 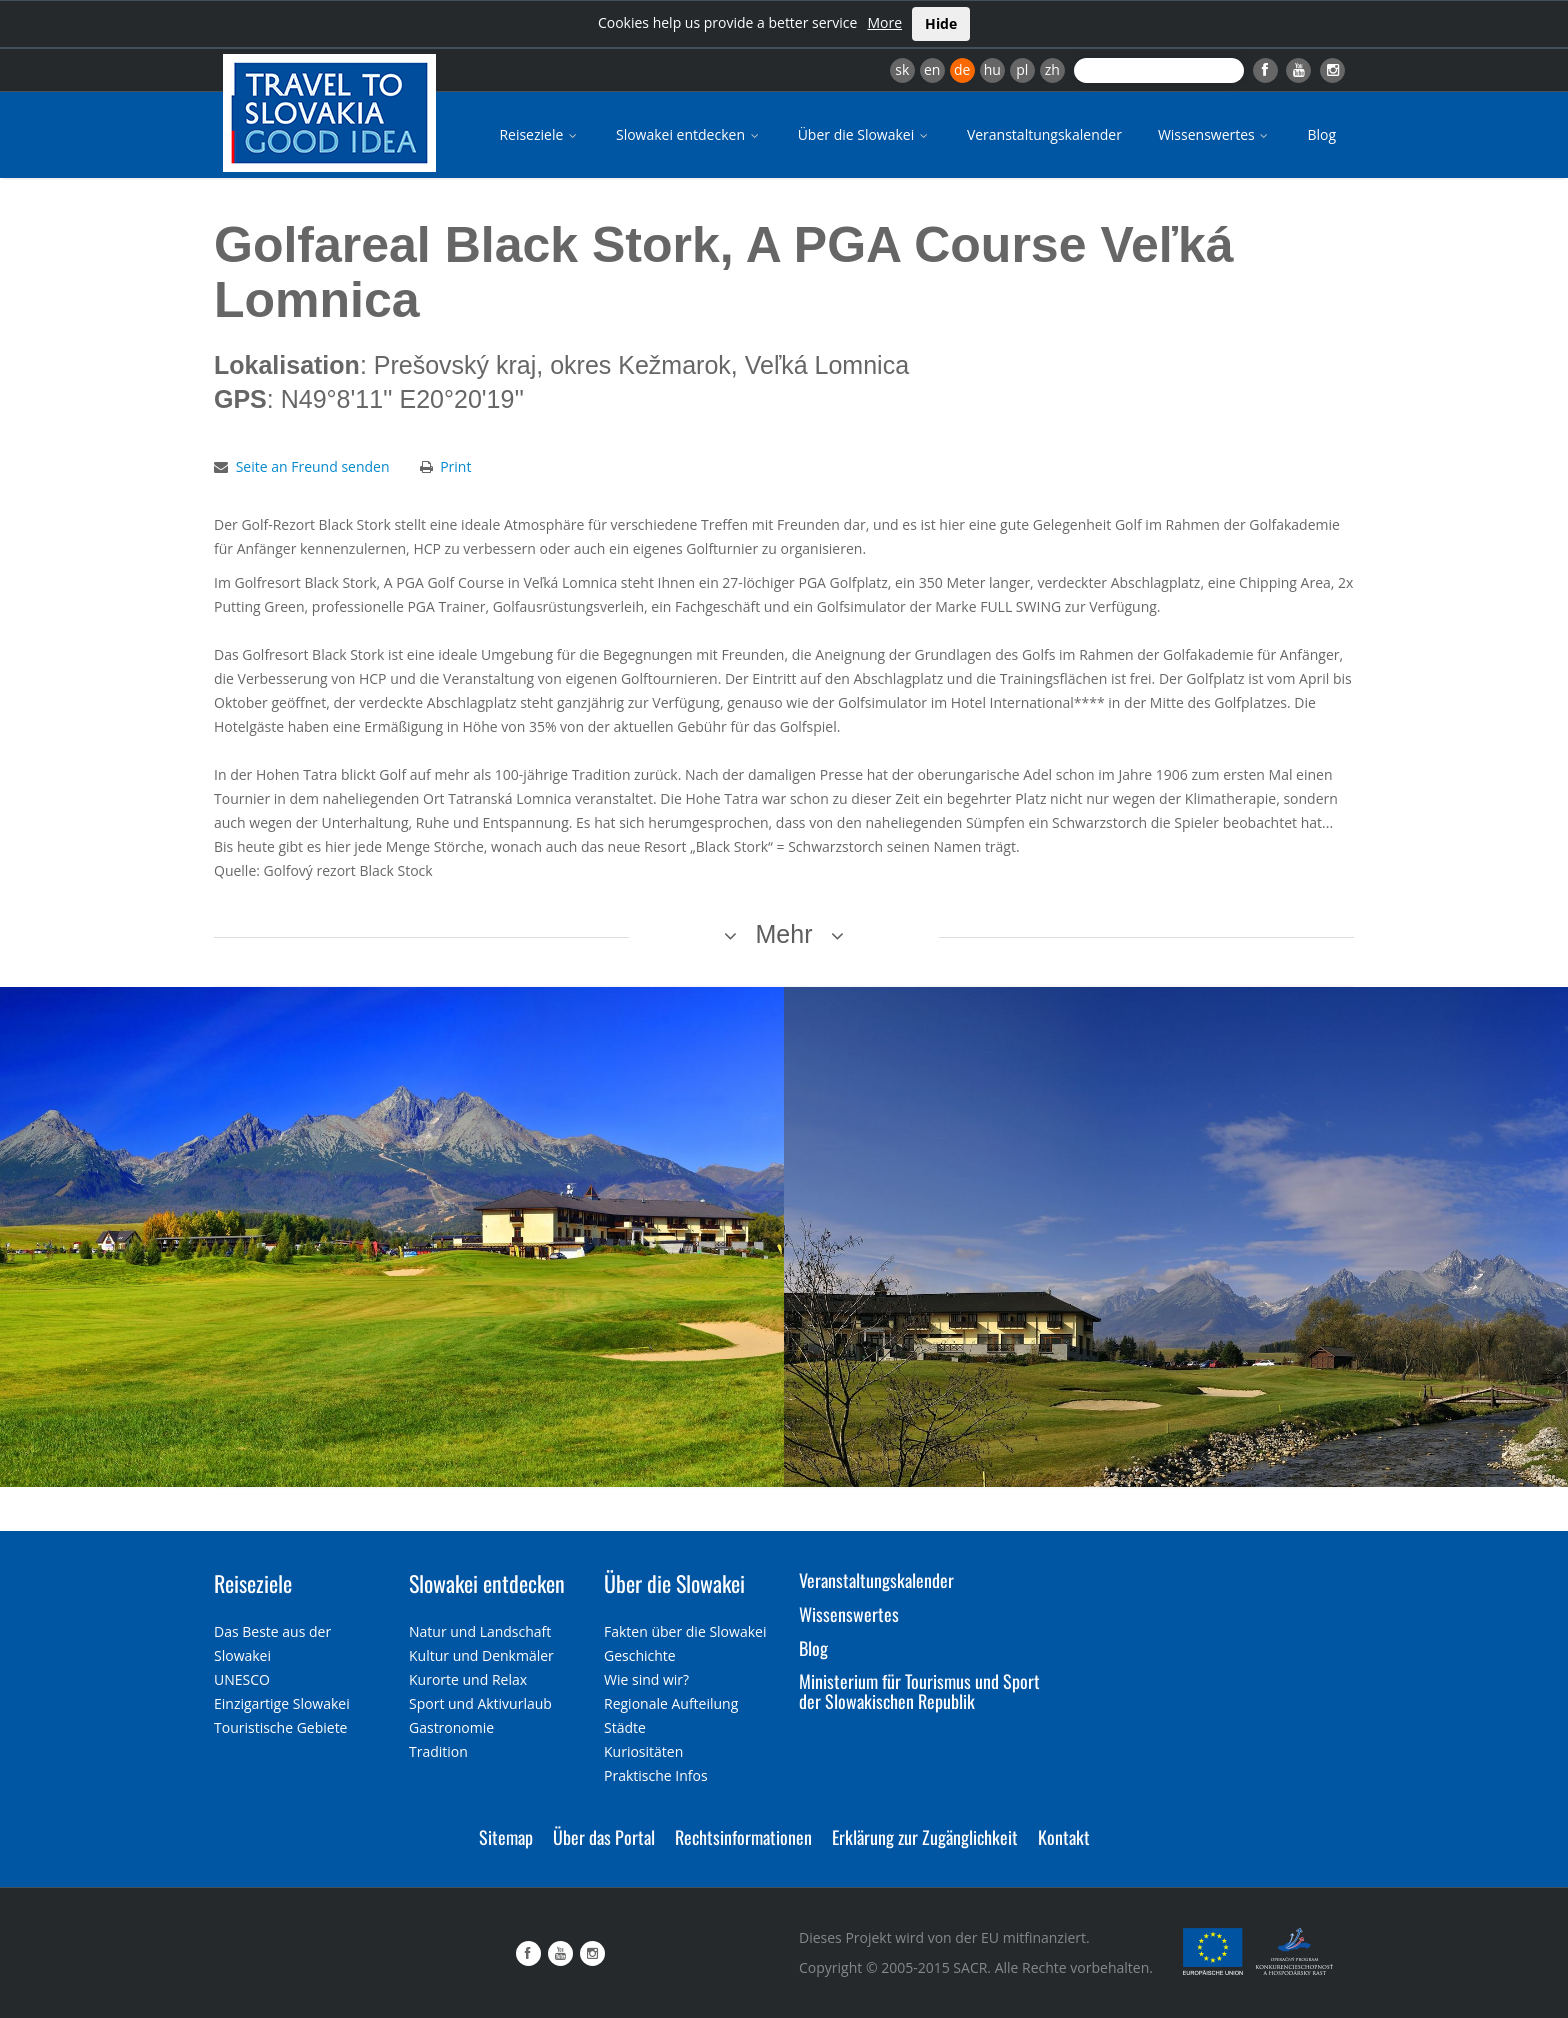 I want to click on Print, so click(x=455, y=466).